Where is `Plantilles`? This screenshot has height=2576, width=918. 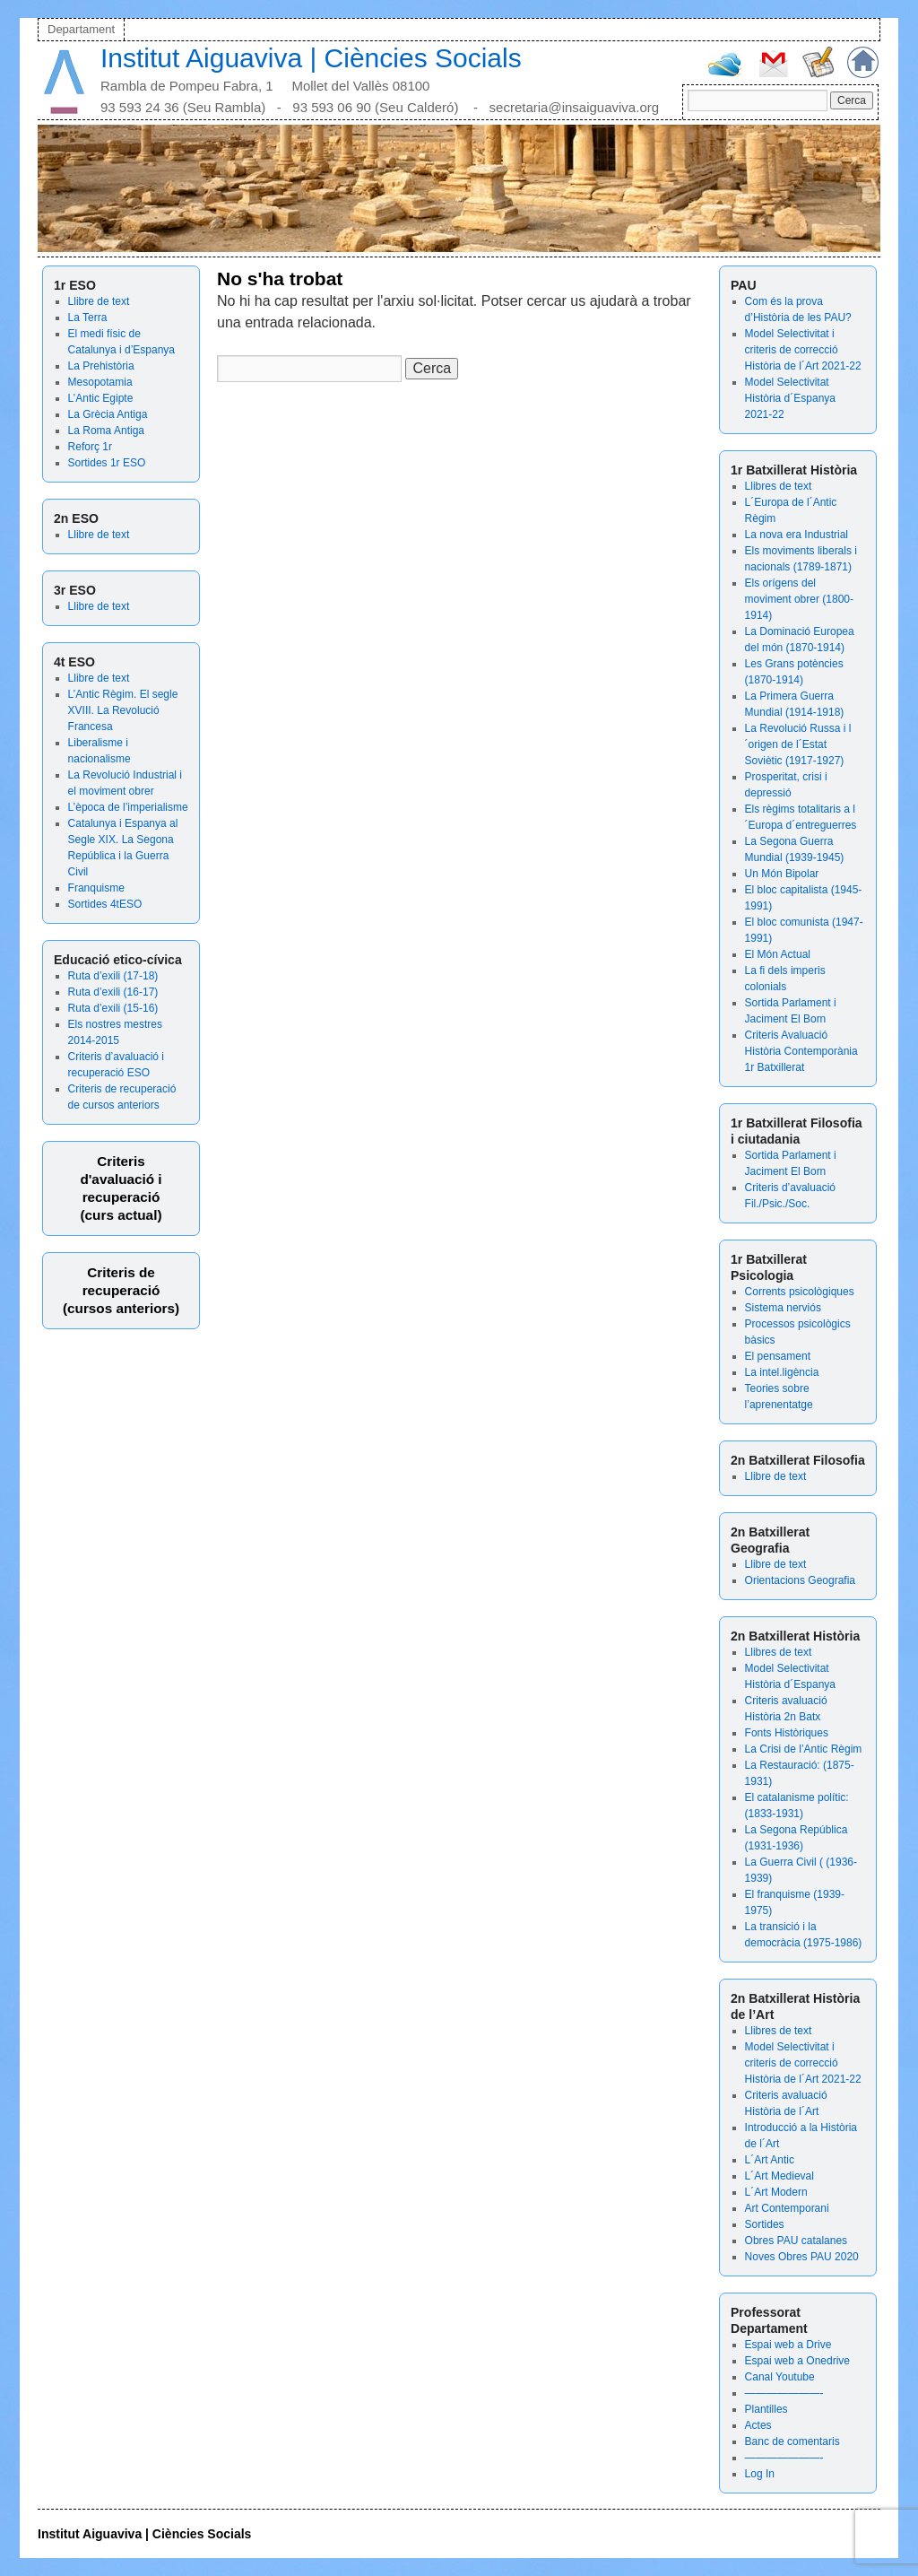
Plantilles is located at coordinates (766, 2409).